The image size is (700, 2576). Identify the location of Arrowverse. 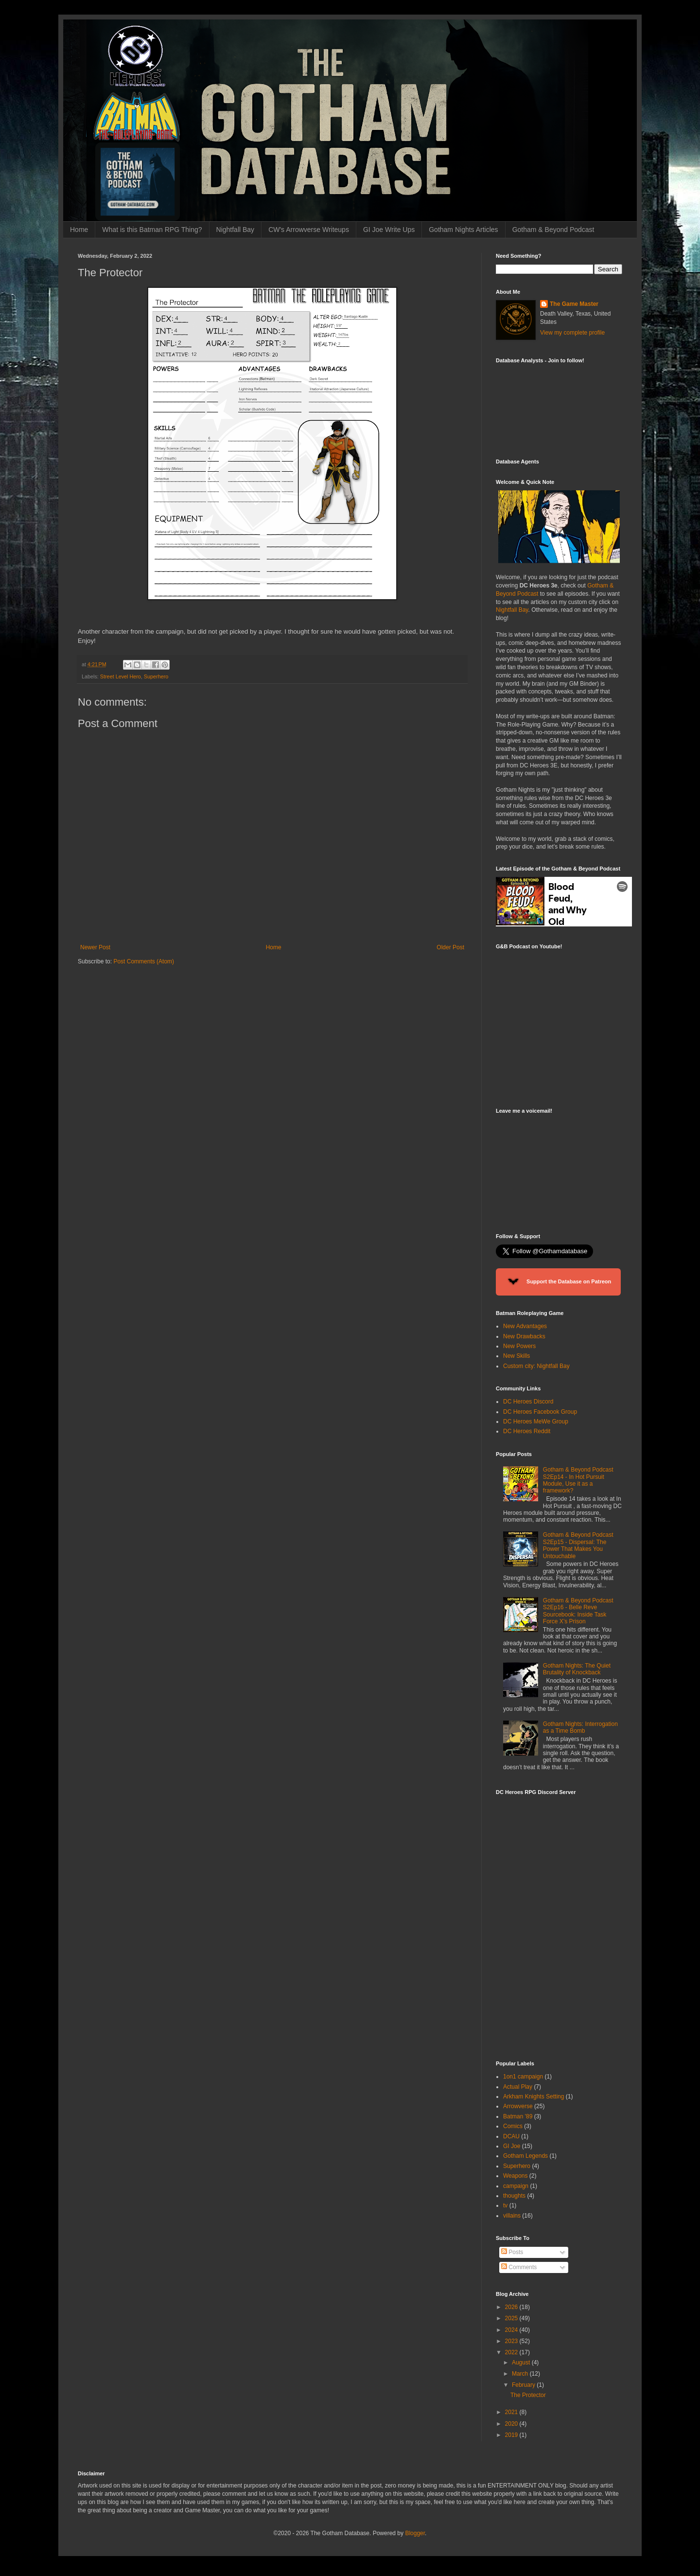
(518, 2106).